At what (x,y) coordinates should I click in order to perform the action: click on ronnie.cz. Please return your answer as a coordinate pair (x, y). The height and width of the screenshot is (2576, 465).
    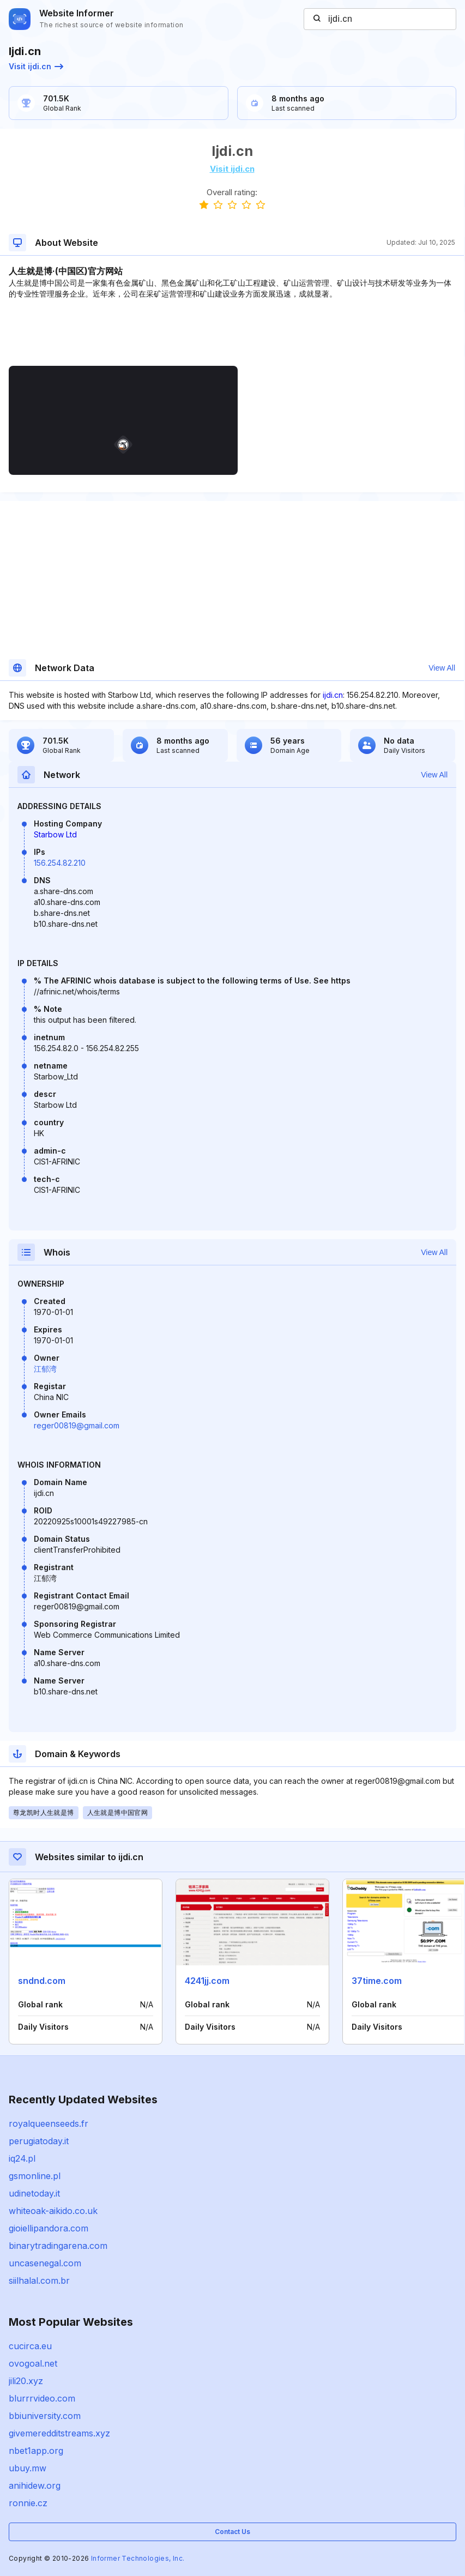
    Looking at the image, I should click on (28, 2502).